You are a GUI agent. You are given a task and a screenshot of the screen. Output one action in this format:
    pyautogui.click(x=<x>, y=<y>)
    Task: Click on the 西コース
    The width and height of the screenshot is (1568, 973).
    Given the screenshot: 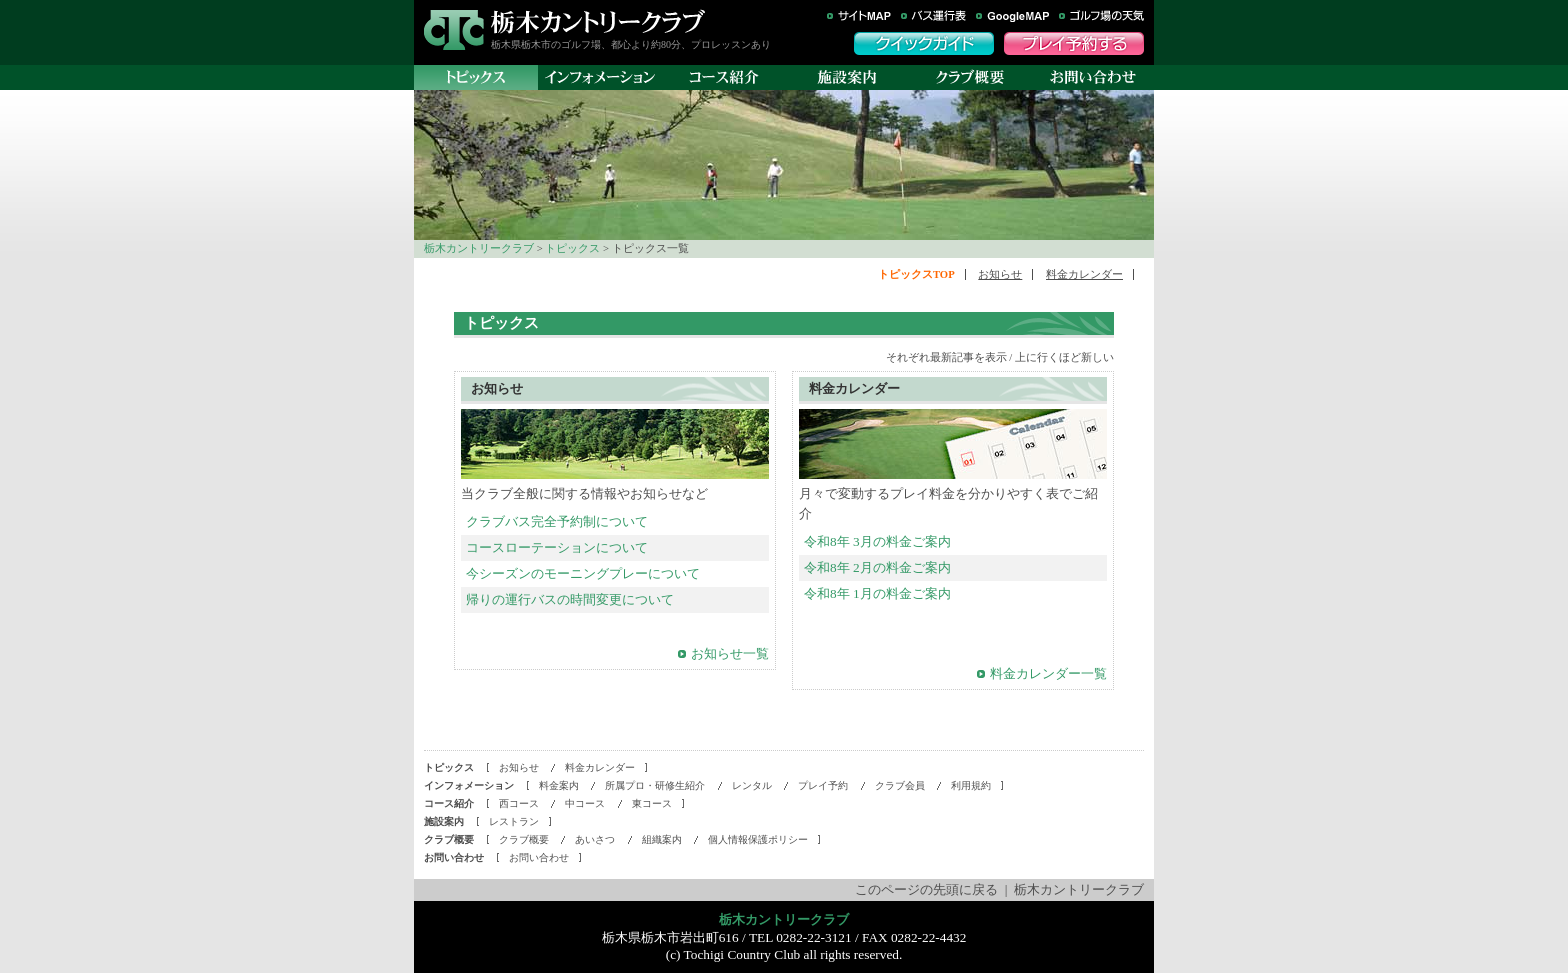 What is the action you would take?
    pyautogui.click(x=519, y=803)
    